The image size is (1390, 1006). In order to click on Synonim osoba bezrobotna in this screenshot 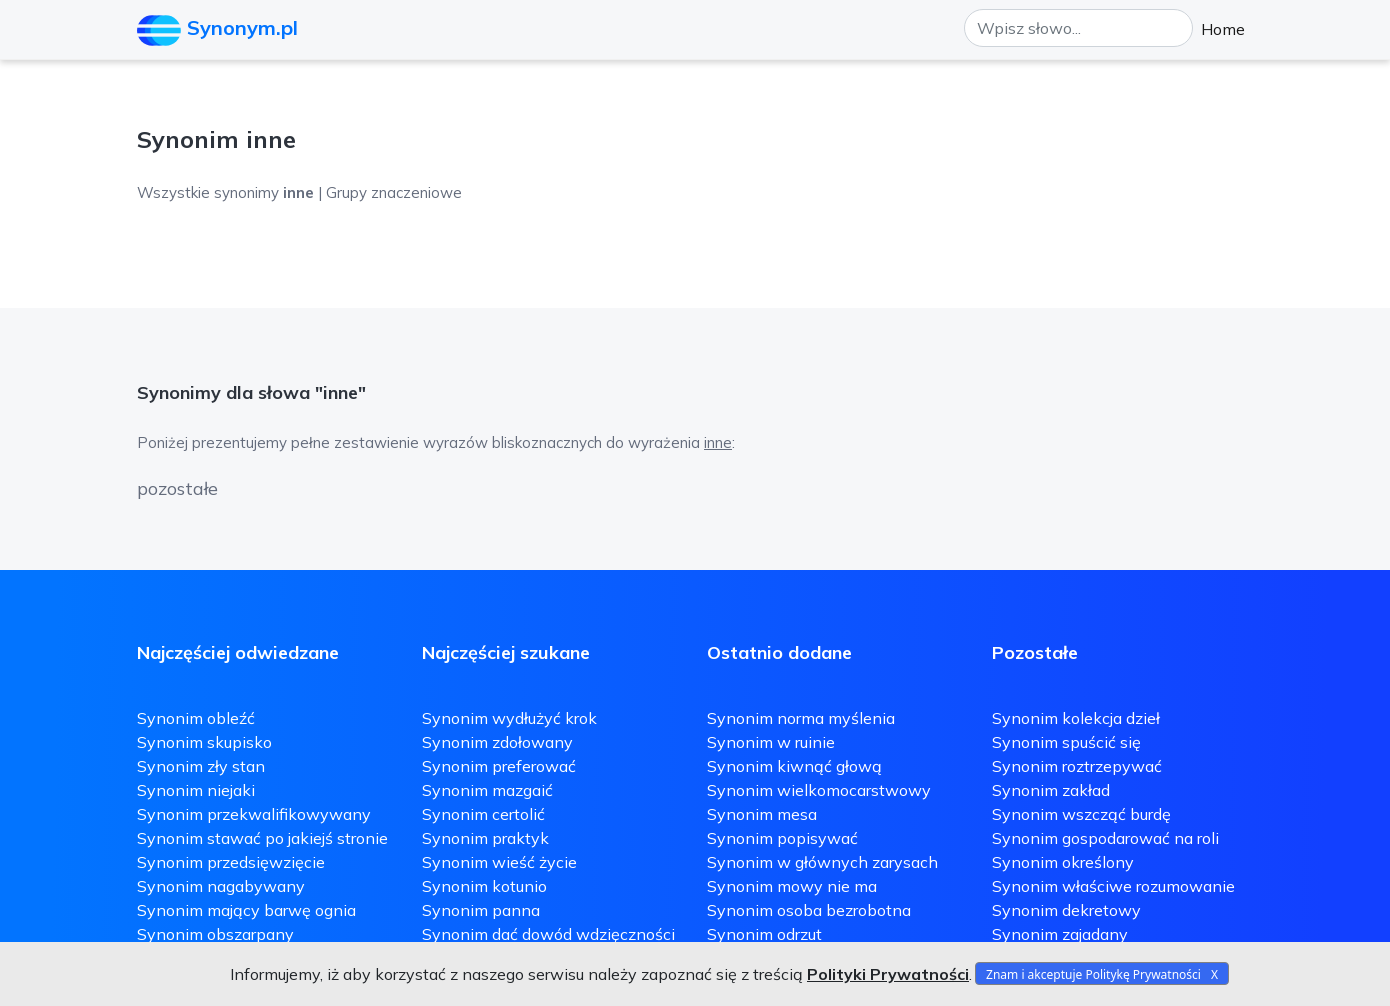, I will do `click(809, 910)`.